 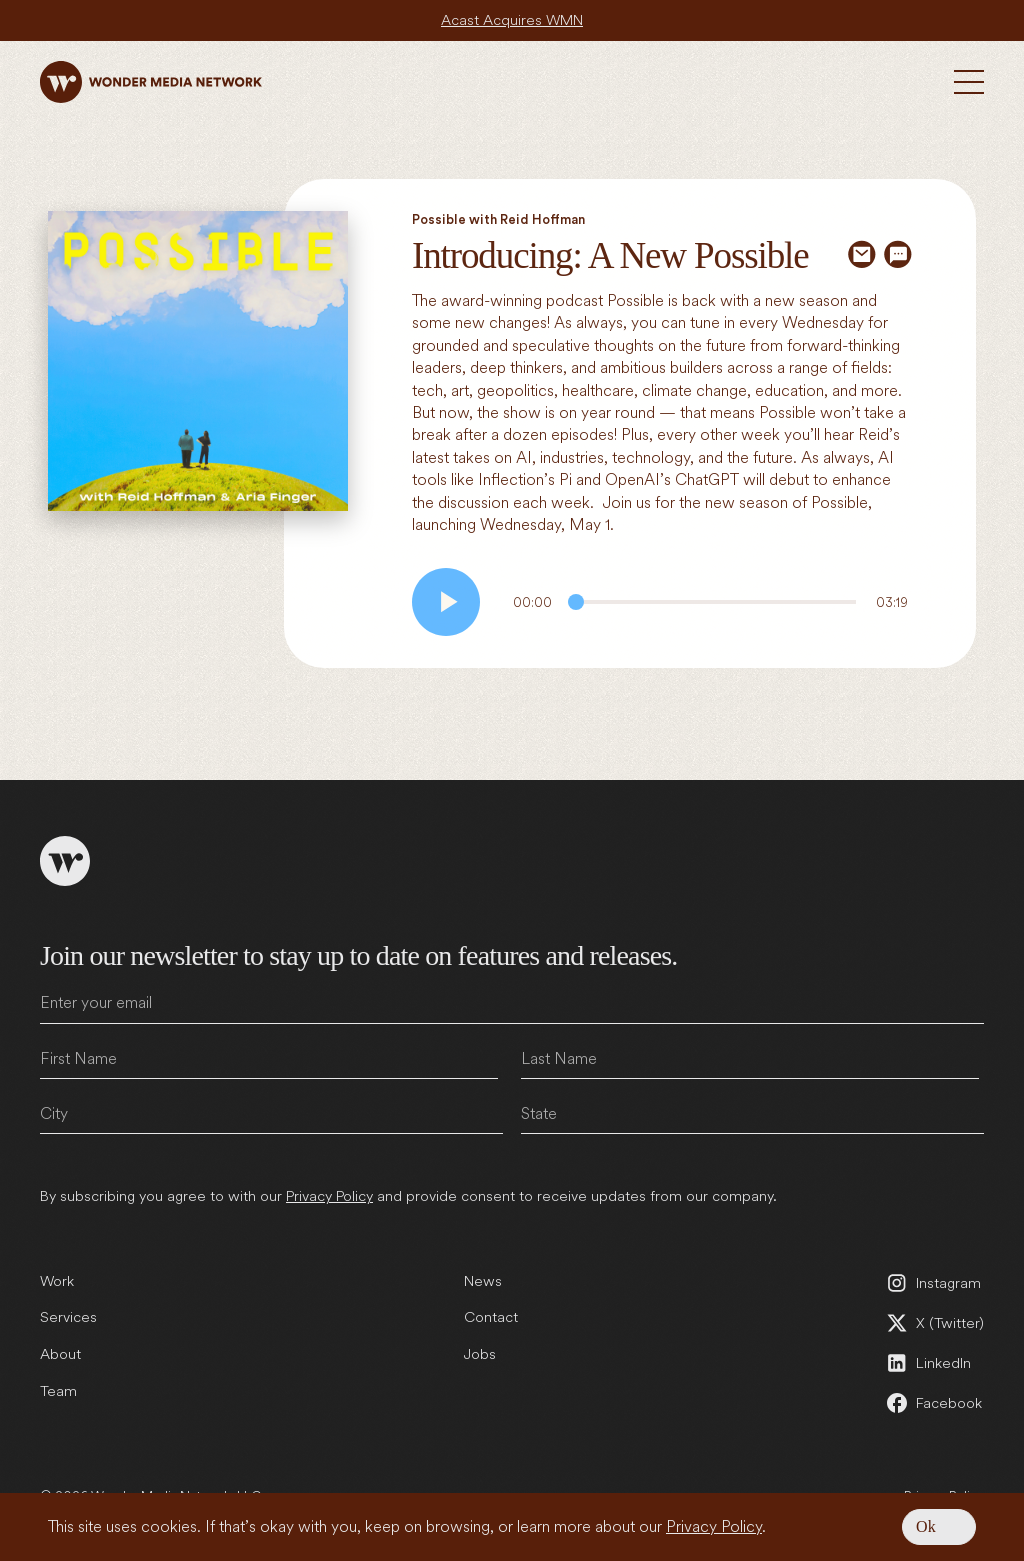 What do you see at coordinates (57, 1281) in the screenshot?
I see `Work` at bounding box center [57, 1281].